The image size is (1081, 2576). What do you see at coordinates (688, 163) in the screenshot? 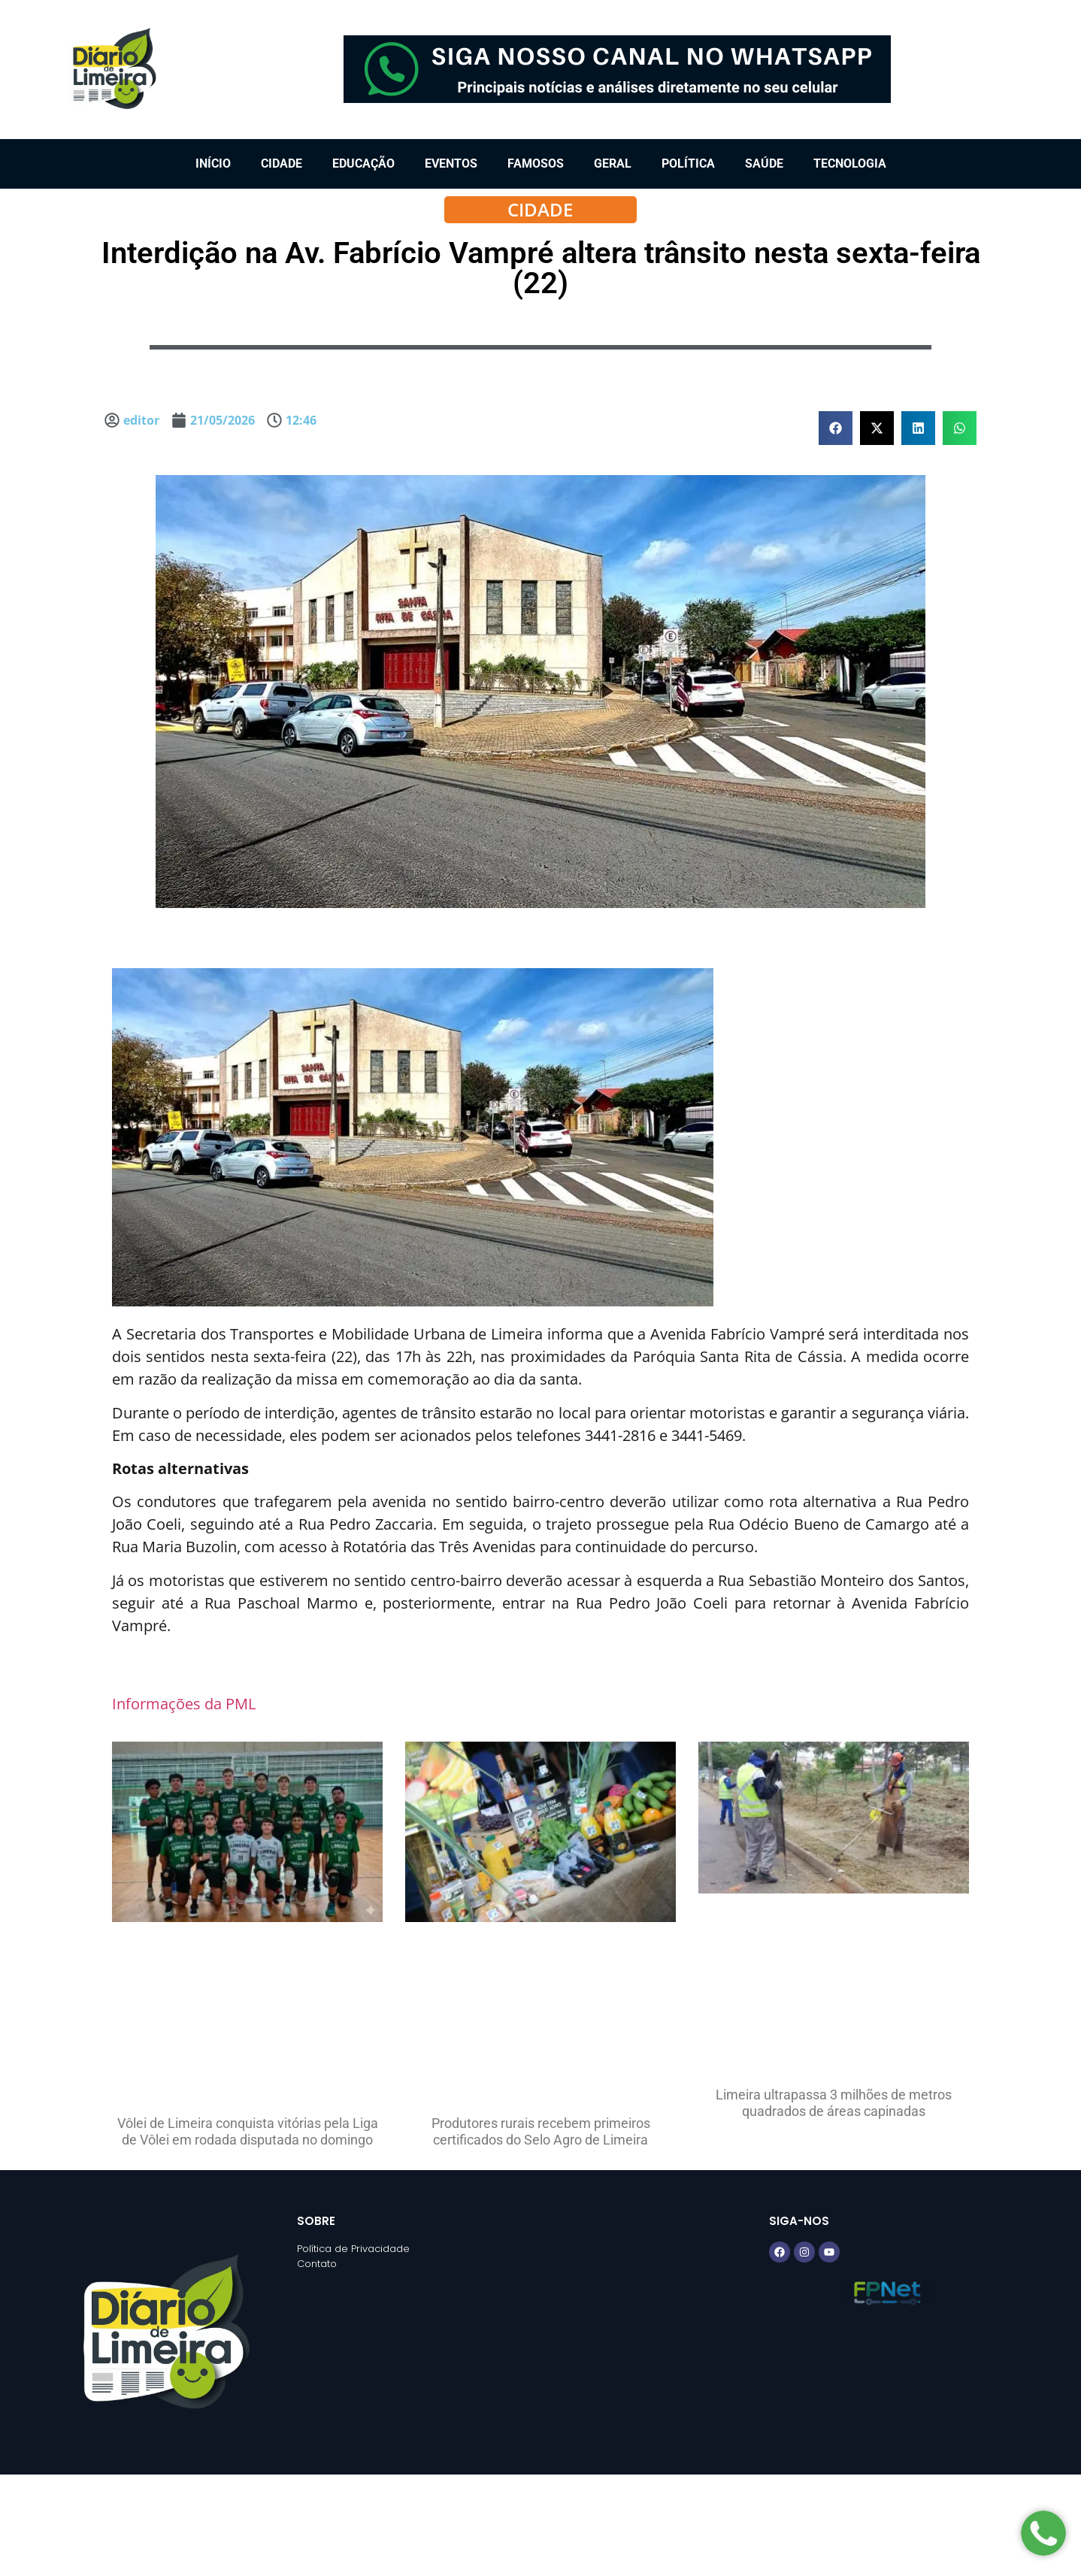
I see `Política` at bounding box center [688, 163].